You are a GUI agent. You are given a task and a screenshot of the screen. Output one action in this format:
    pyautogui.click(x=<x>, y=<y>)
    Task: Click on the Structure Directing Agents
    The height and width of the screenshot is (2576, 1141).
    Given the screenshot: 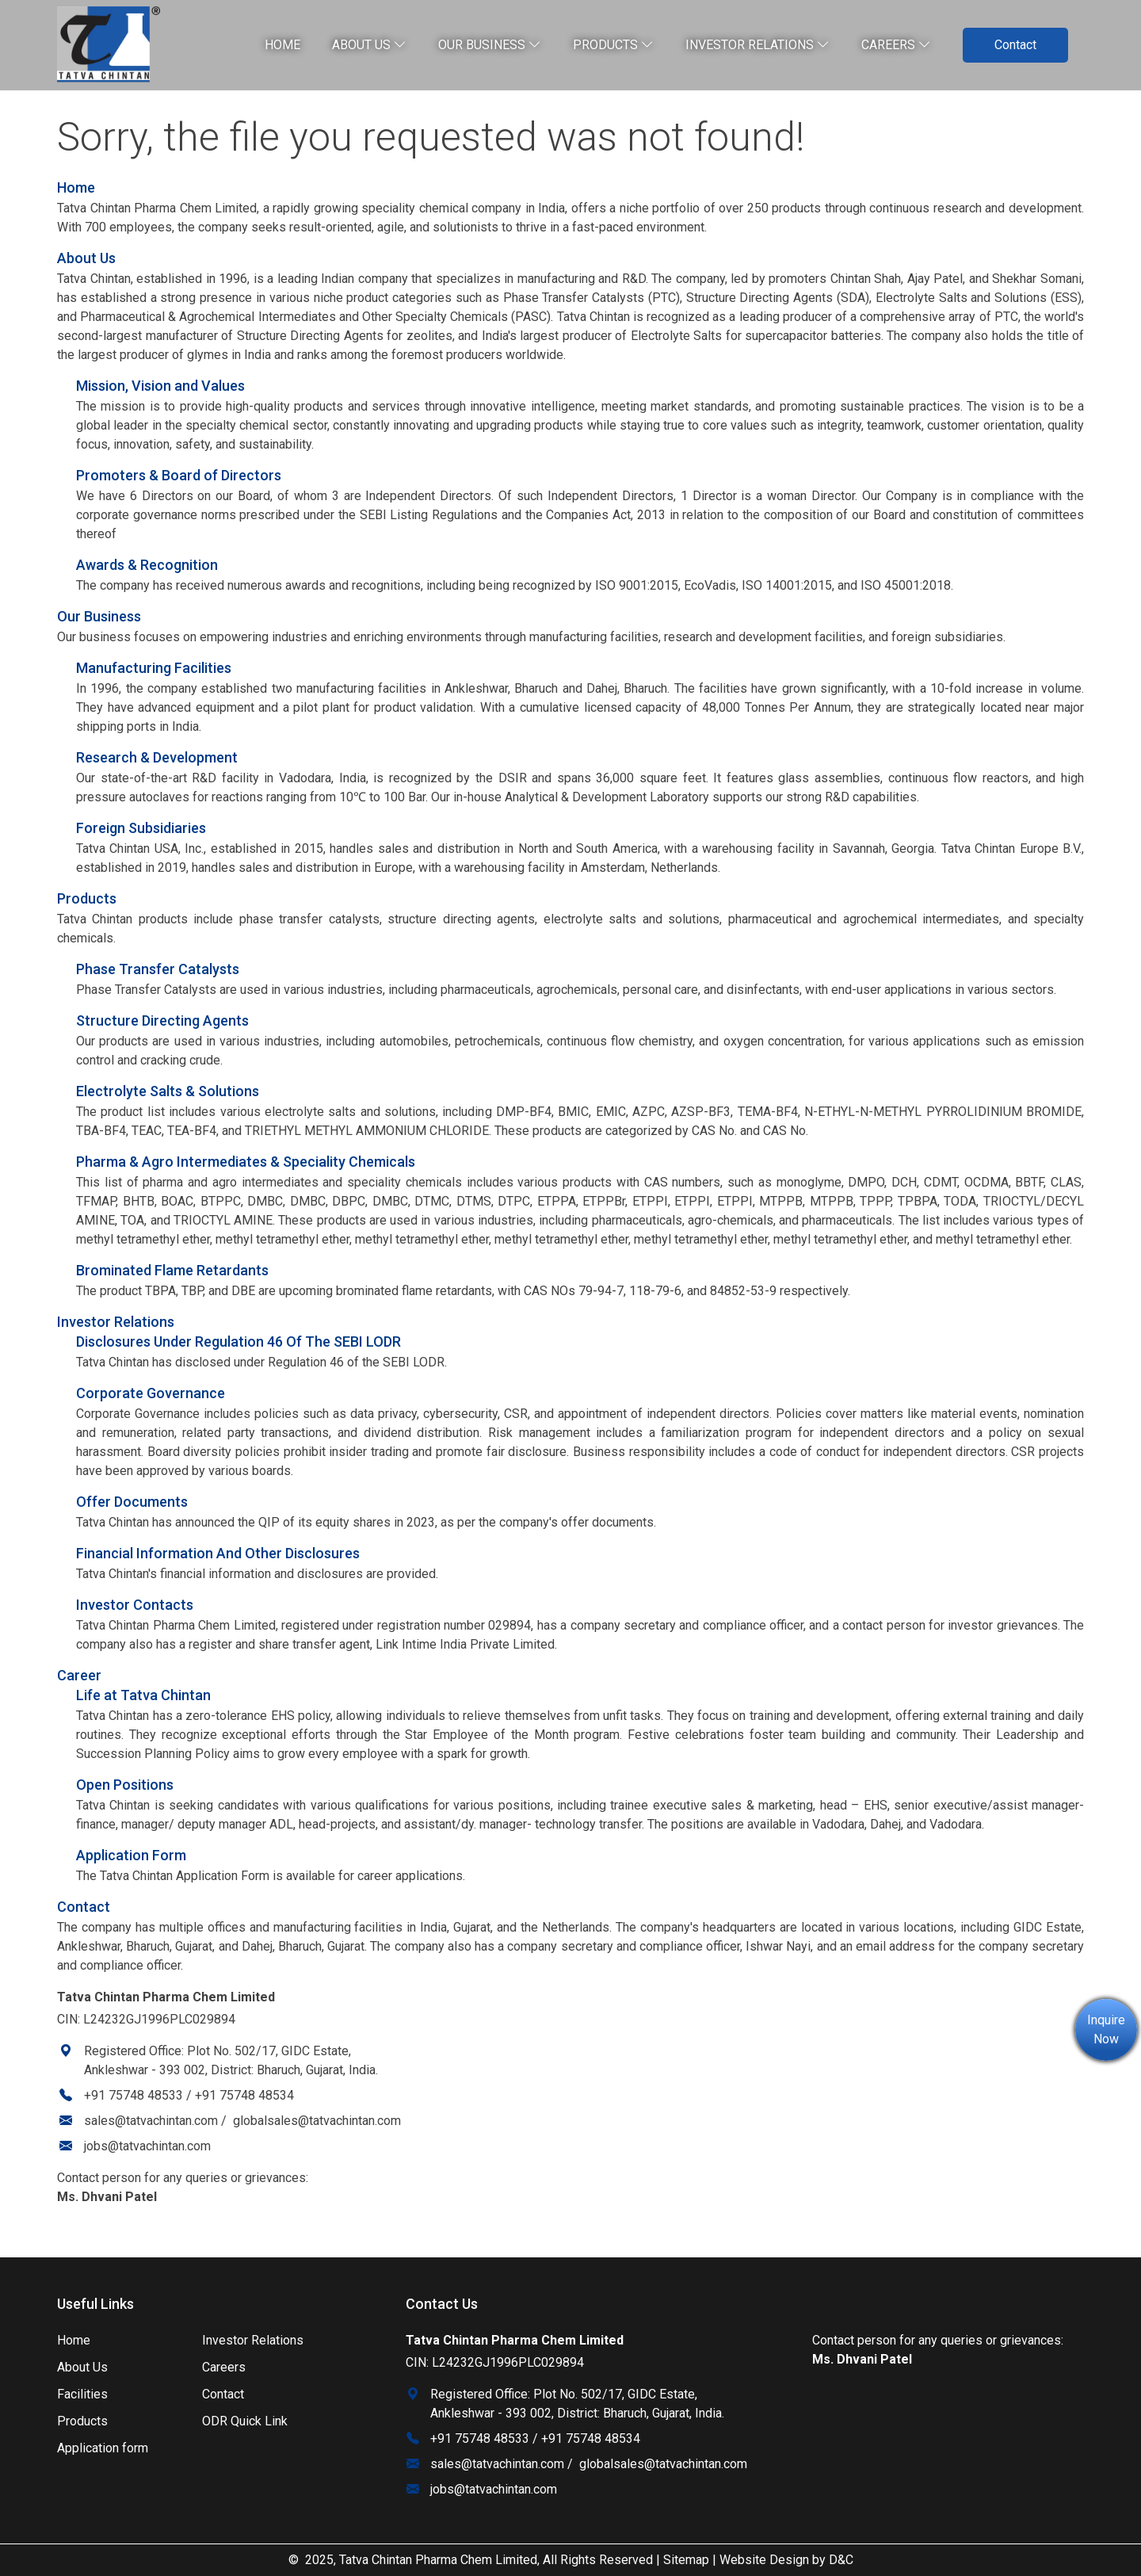 What is the action you would take?
    pyautogui.click(x=162, y=1020)
    